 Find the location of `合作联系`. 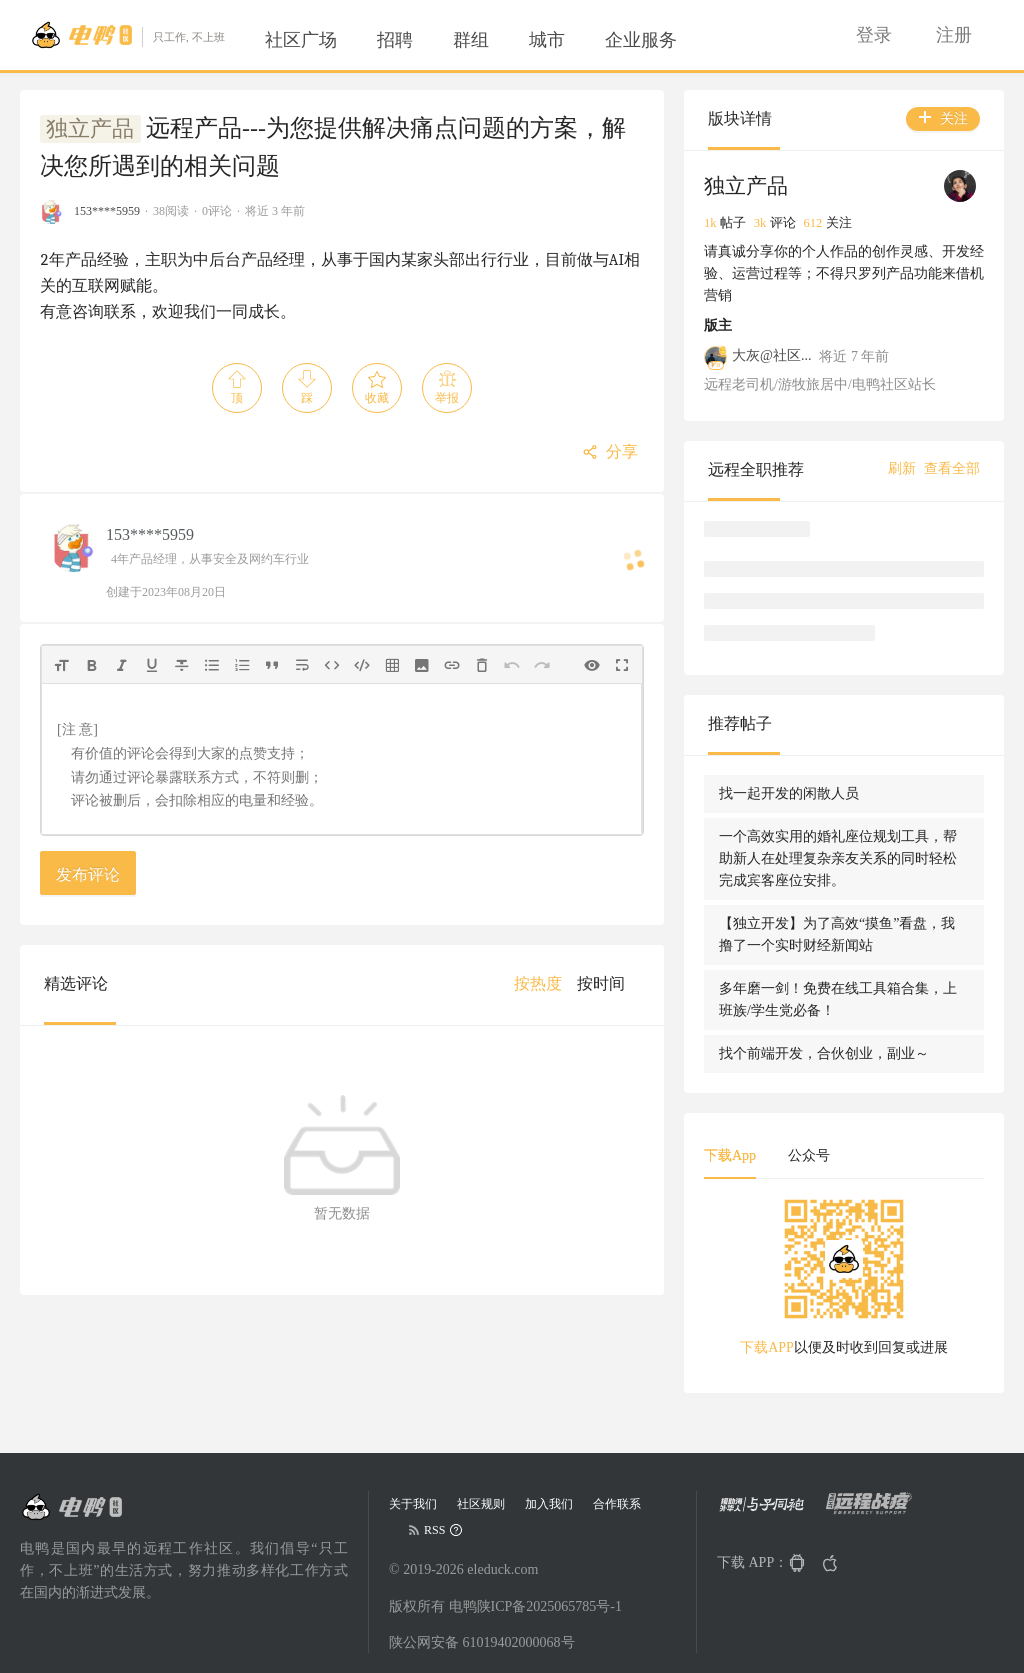

合作联系 is located at coordinates (617, 1504).